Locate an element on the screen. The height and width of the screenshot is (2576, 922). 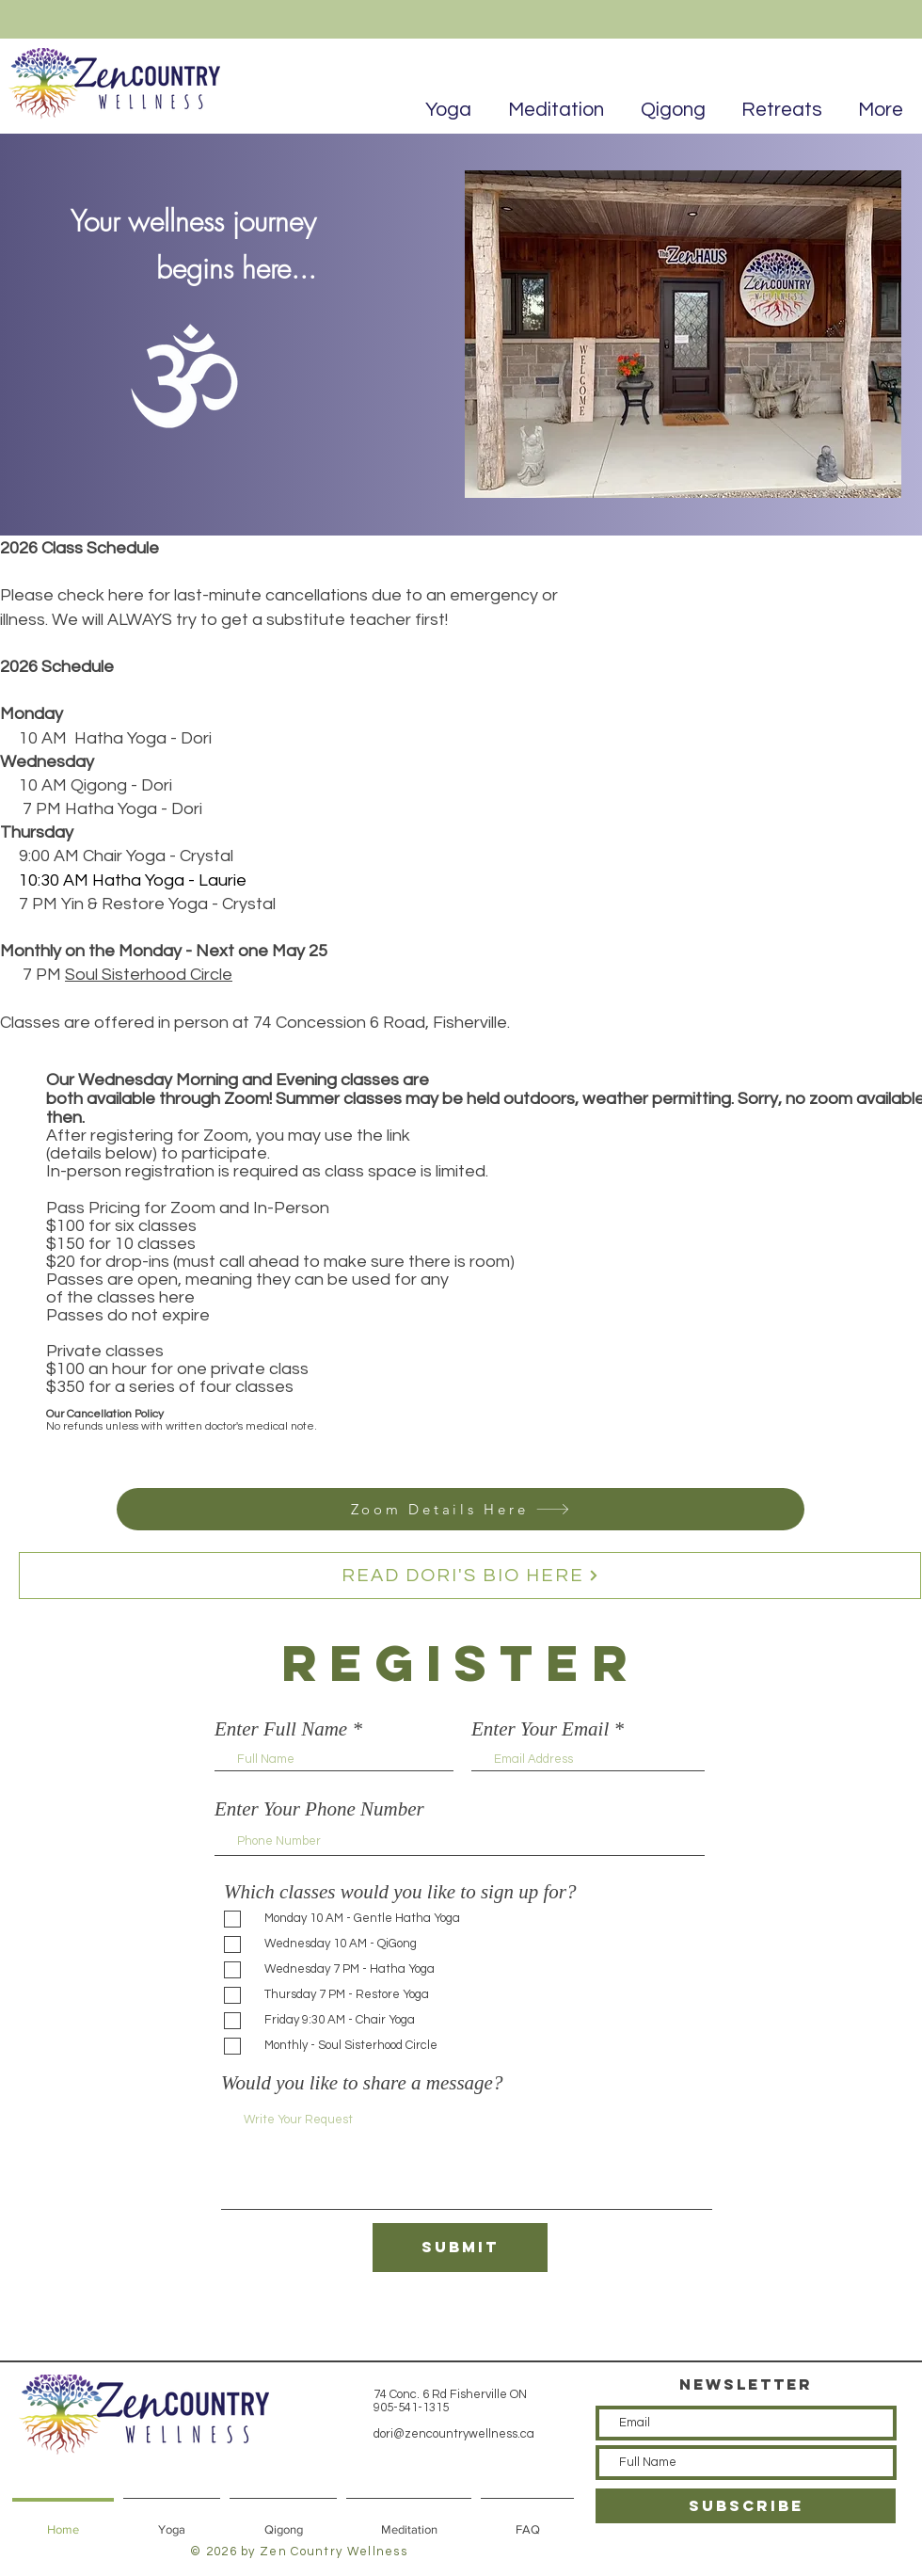
[SUBSCRIBE] is located at coordinates (746, 2505).